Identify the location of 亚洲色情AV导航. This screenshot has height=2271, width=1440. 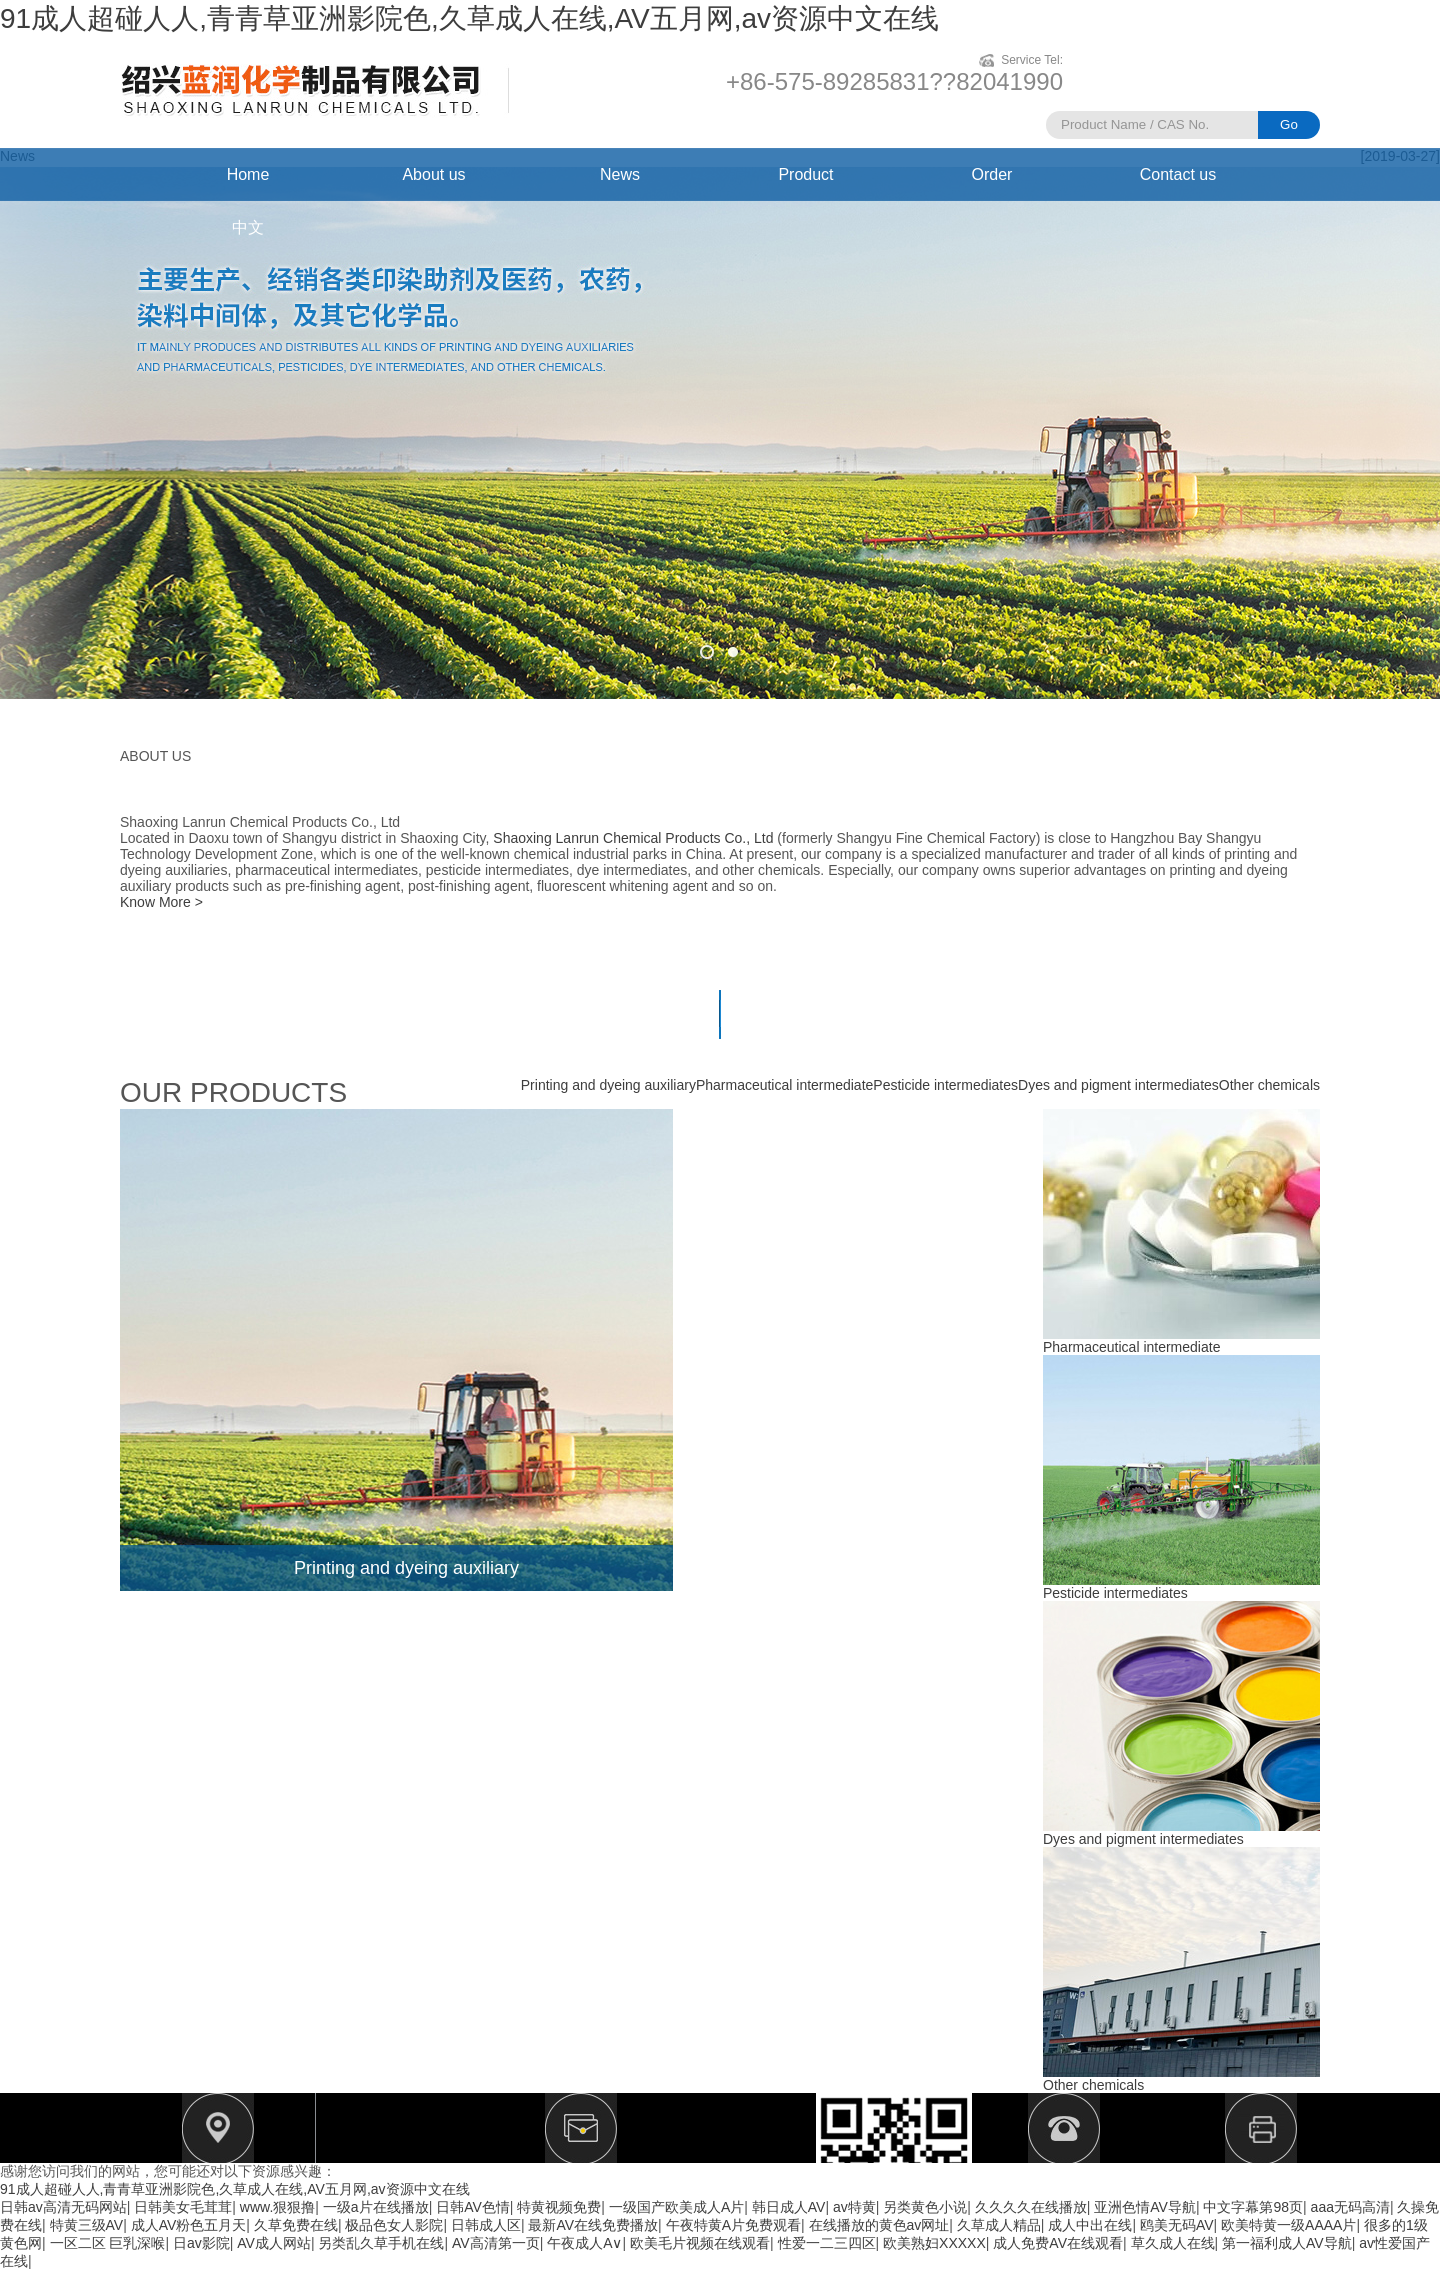
(1145, 2207).